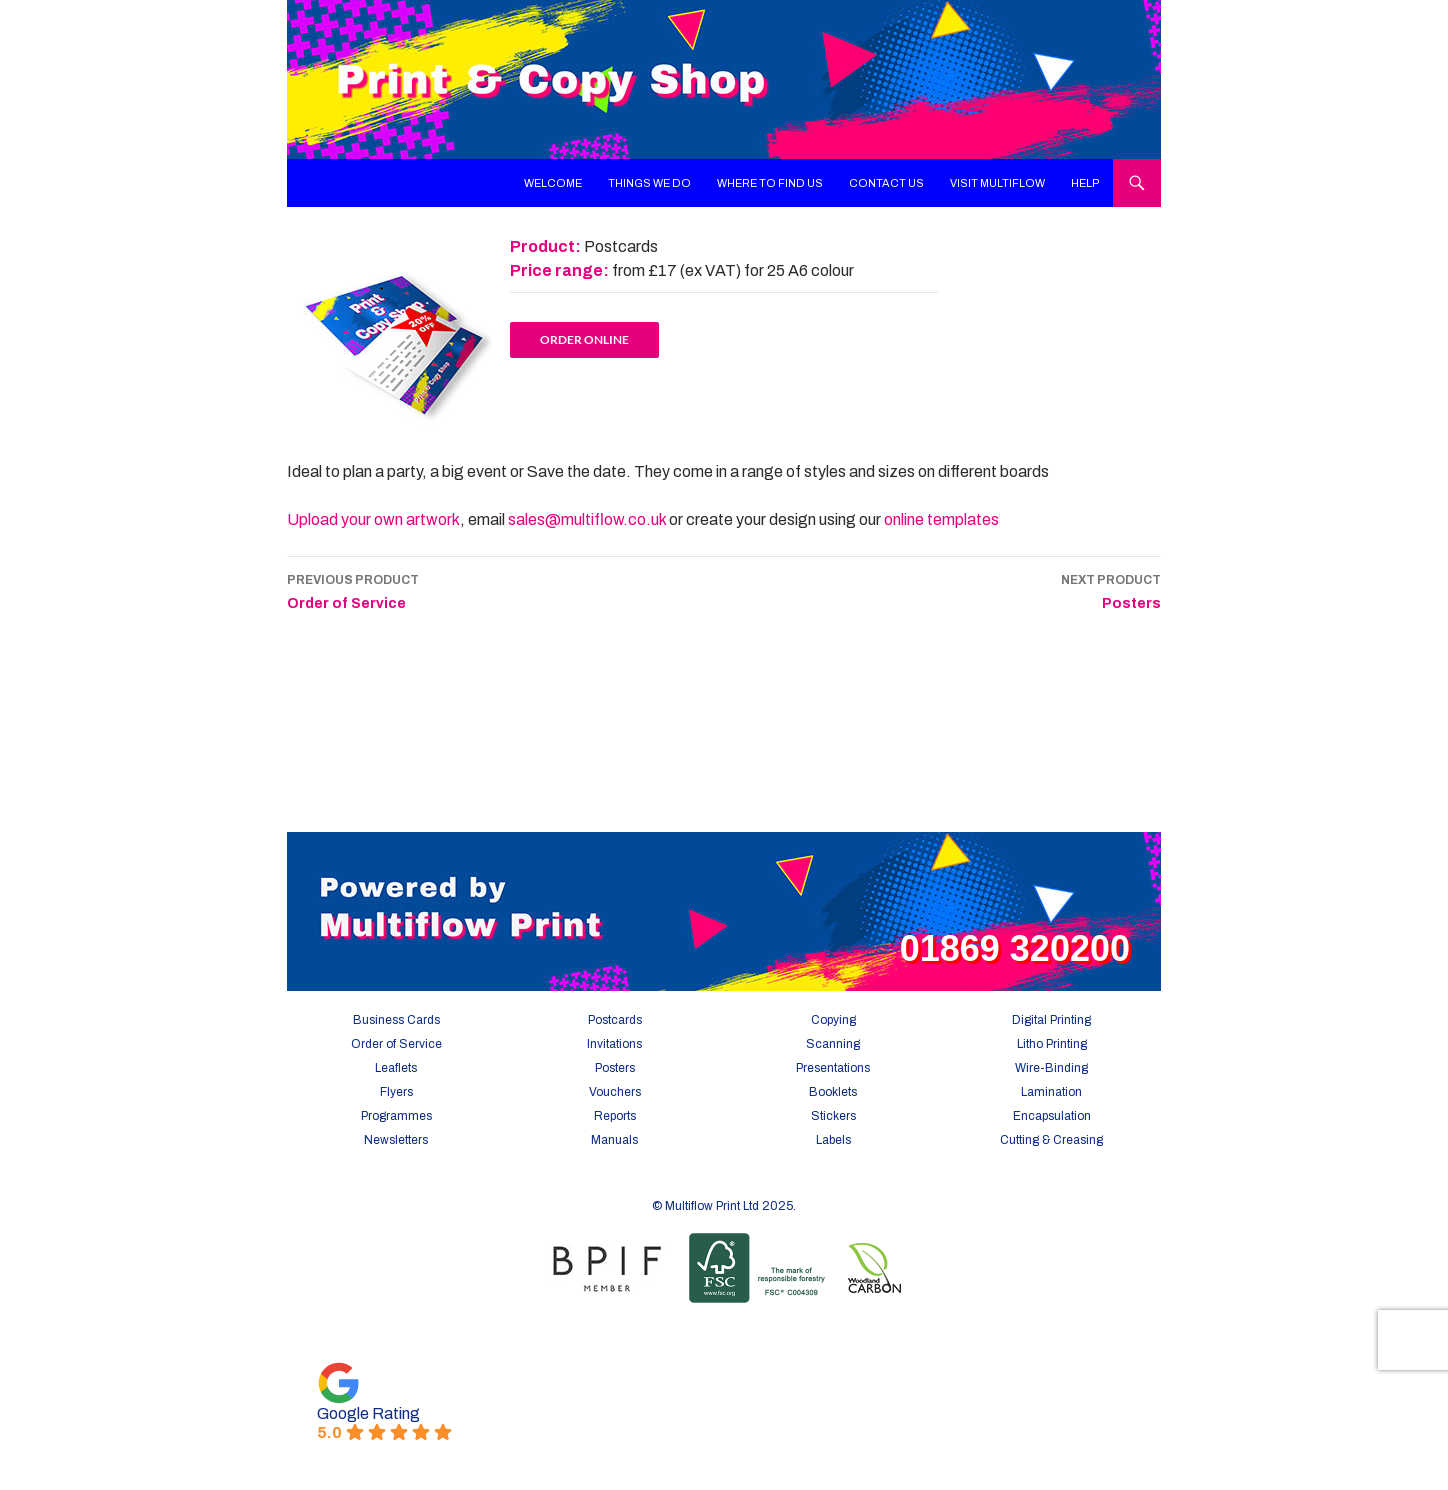  I want to click on Upload your own artwork, so click(373, 519).